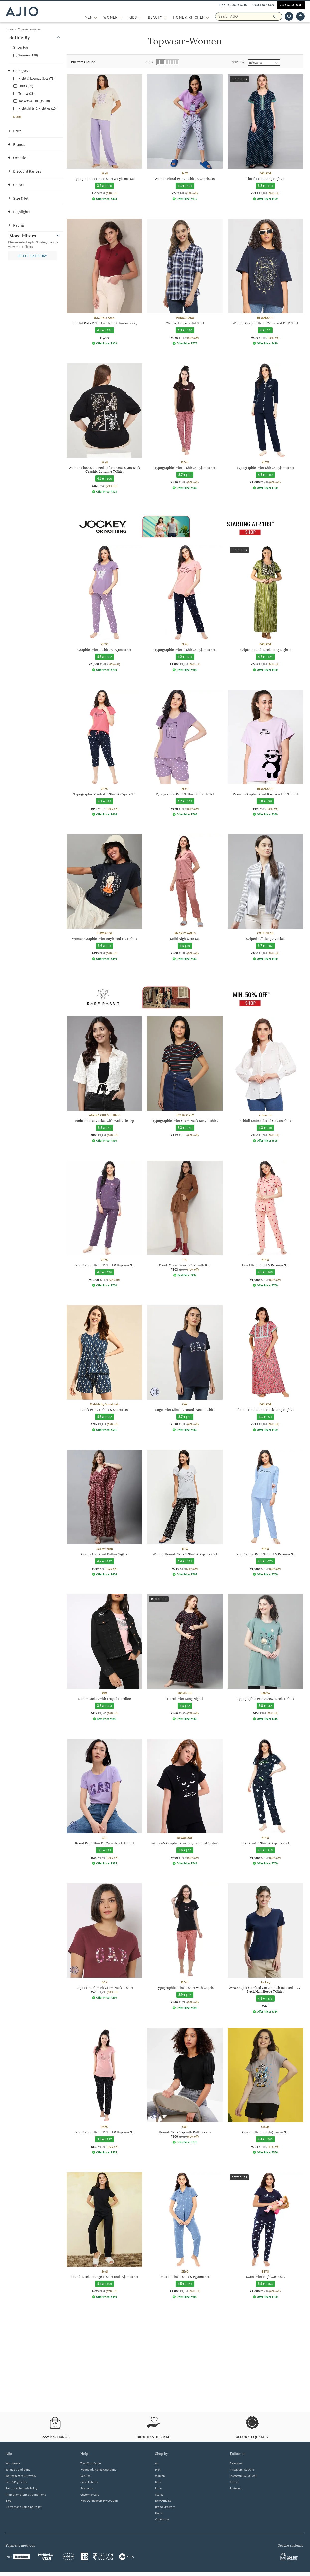 The width and height of the screenshot is (310, 2576). Describe the element at coordinates (104, 946) in the screenshot. I see `[3.6 star rating and 54 reviews]` at that location.